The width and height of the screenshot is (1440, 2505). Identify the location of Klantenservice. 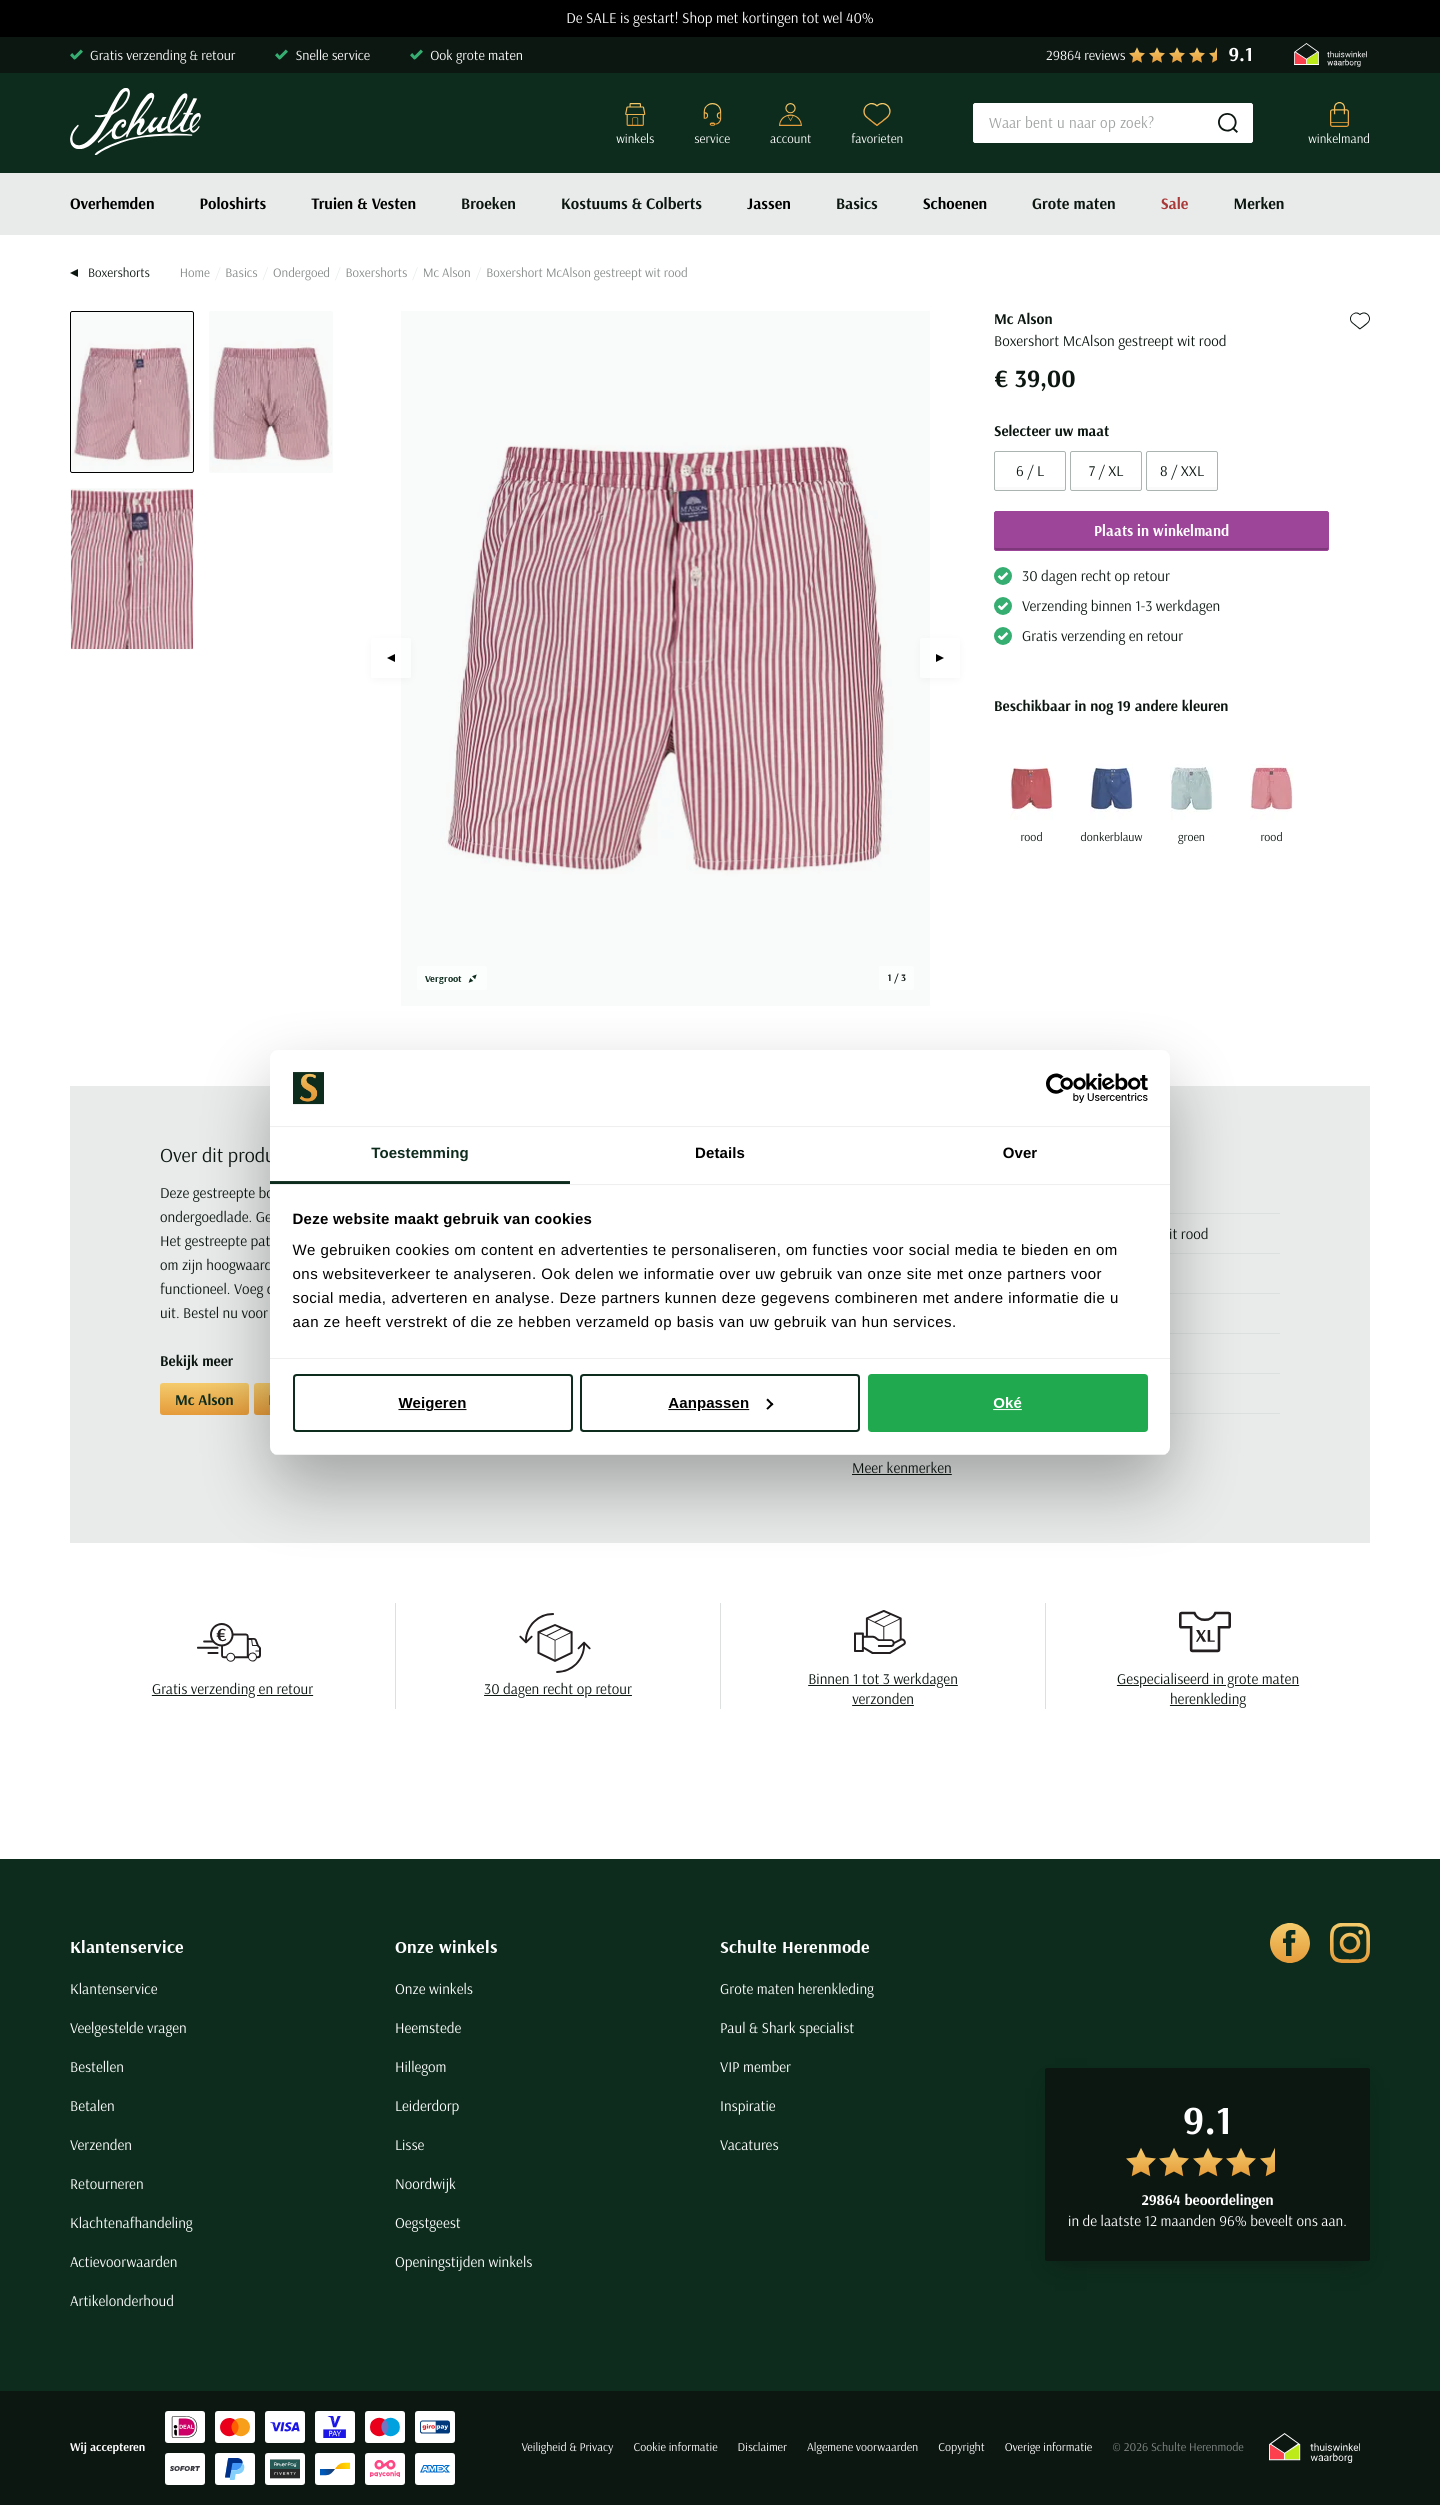
(127, 1946).